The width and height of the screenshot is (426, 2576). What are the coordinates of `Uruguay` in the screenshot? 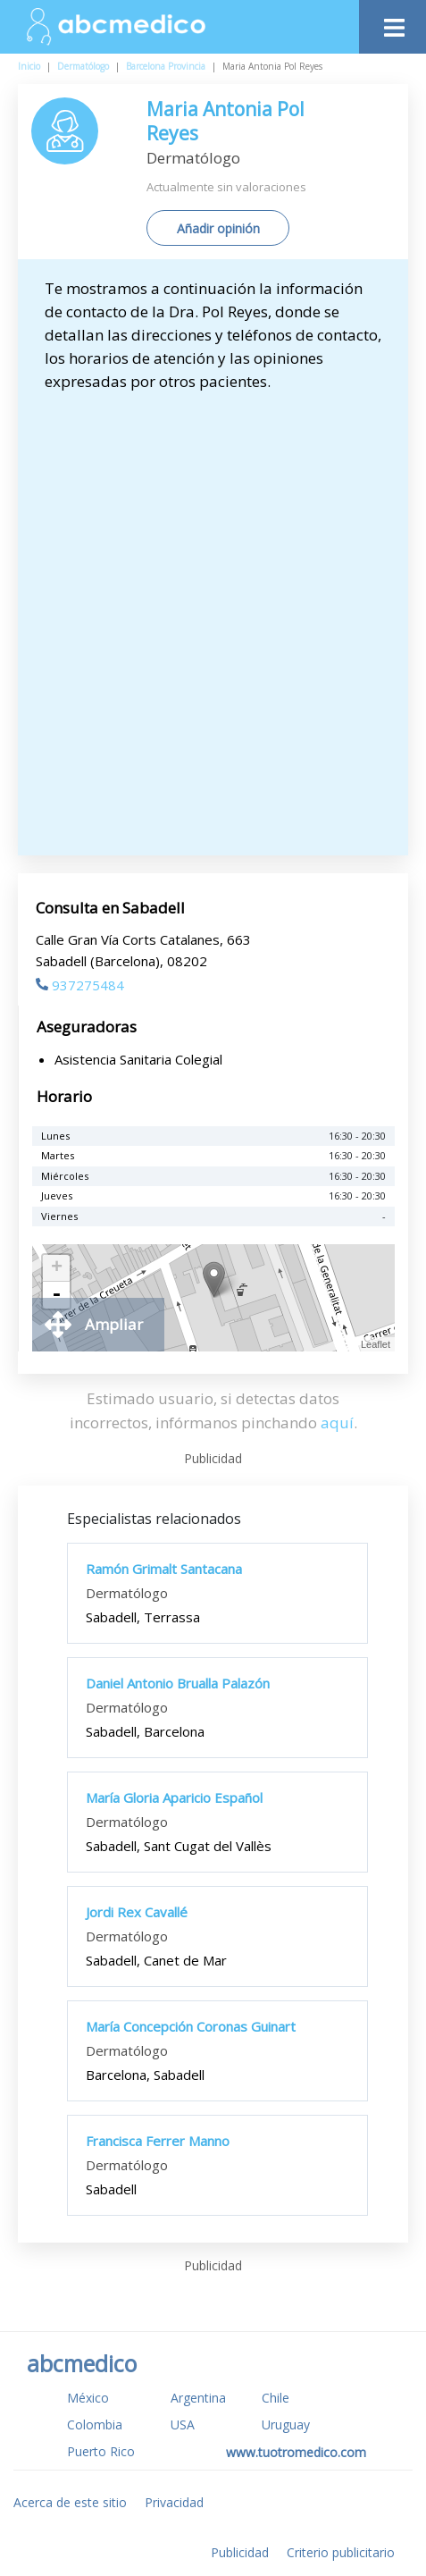 It's located at (286, 2424).